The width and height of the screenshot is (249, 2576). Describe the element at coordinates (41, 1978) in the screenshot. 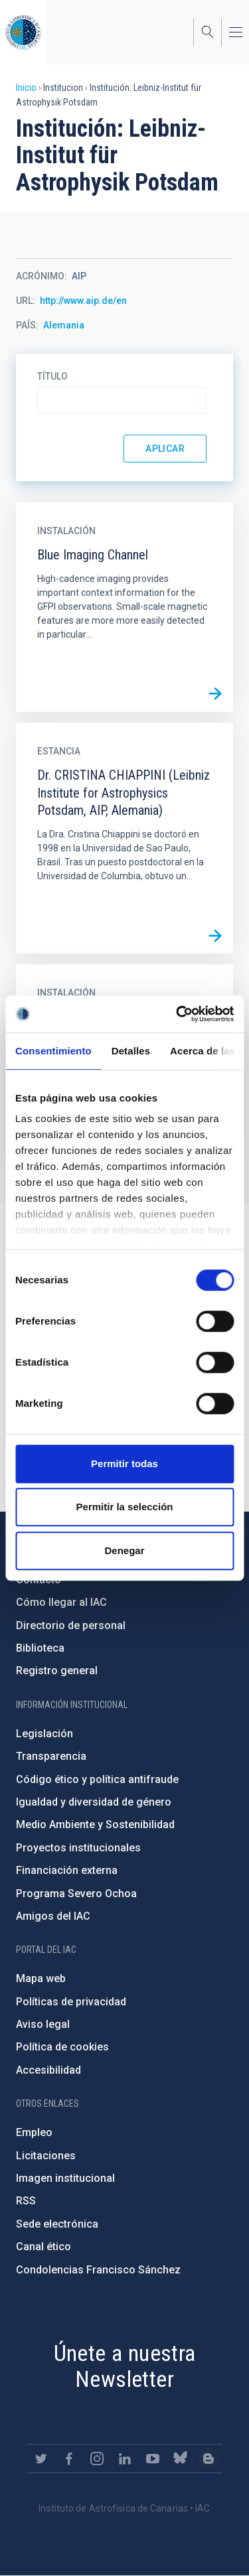

I see `Mapa web` at that location.